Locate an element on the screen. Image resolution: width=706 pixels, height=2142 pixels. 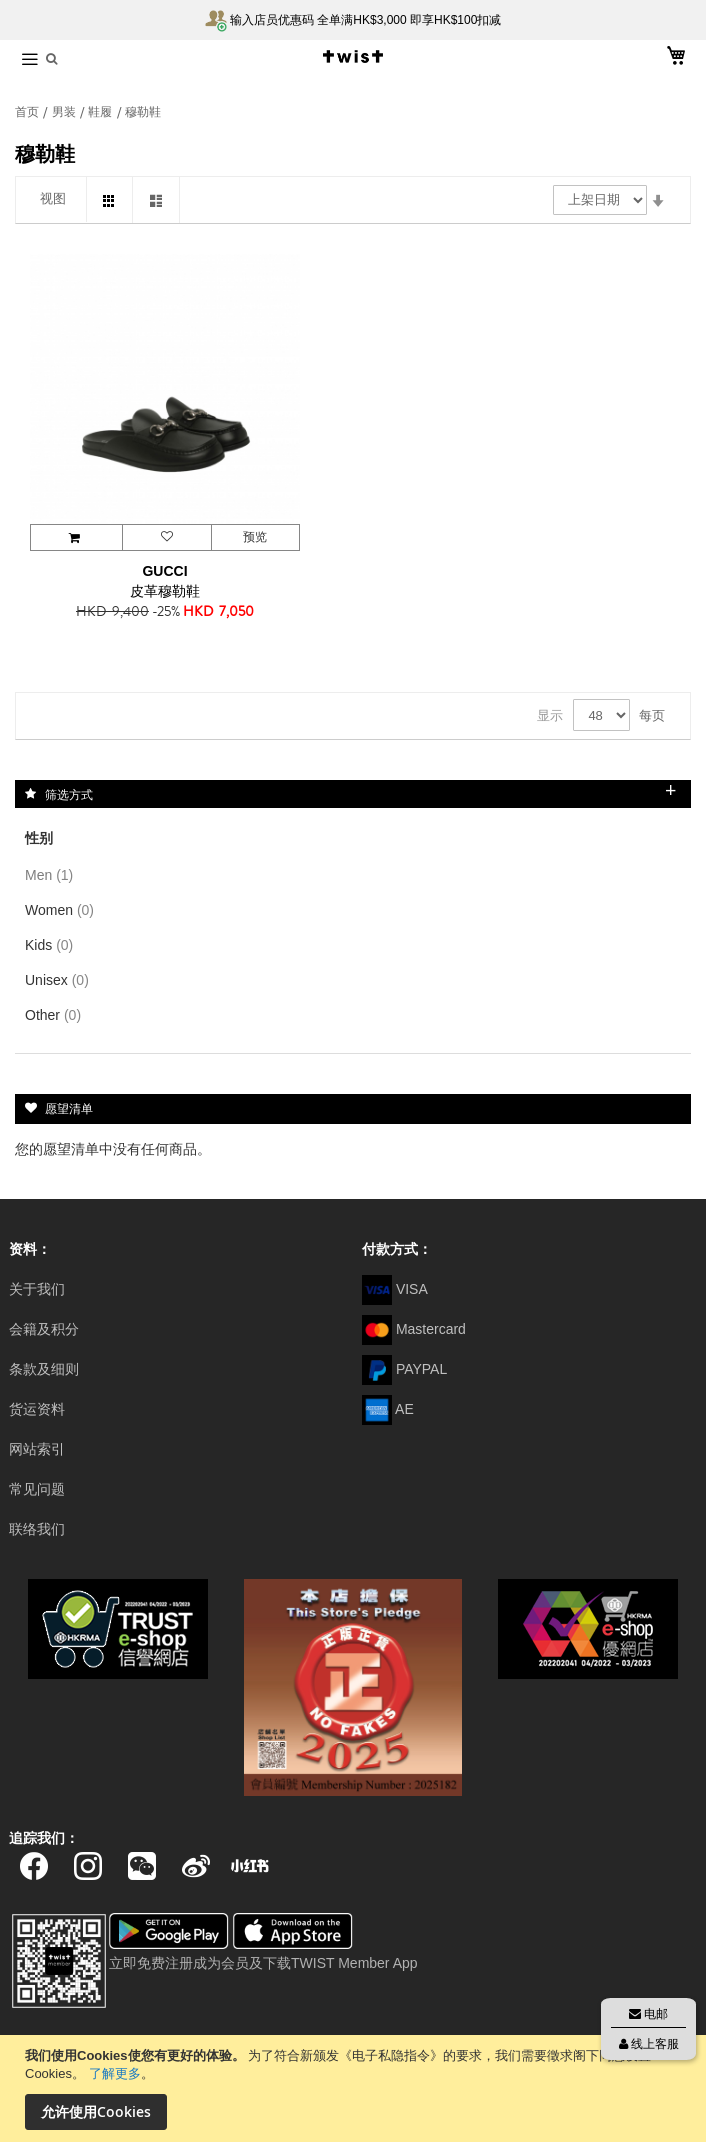
GUCCI is located at coordinates (164, 571).